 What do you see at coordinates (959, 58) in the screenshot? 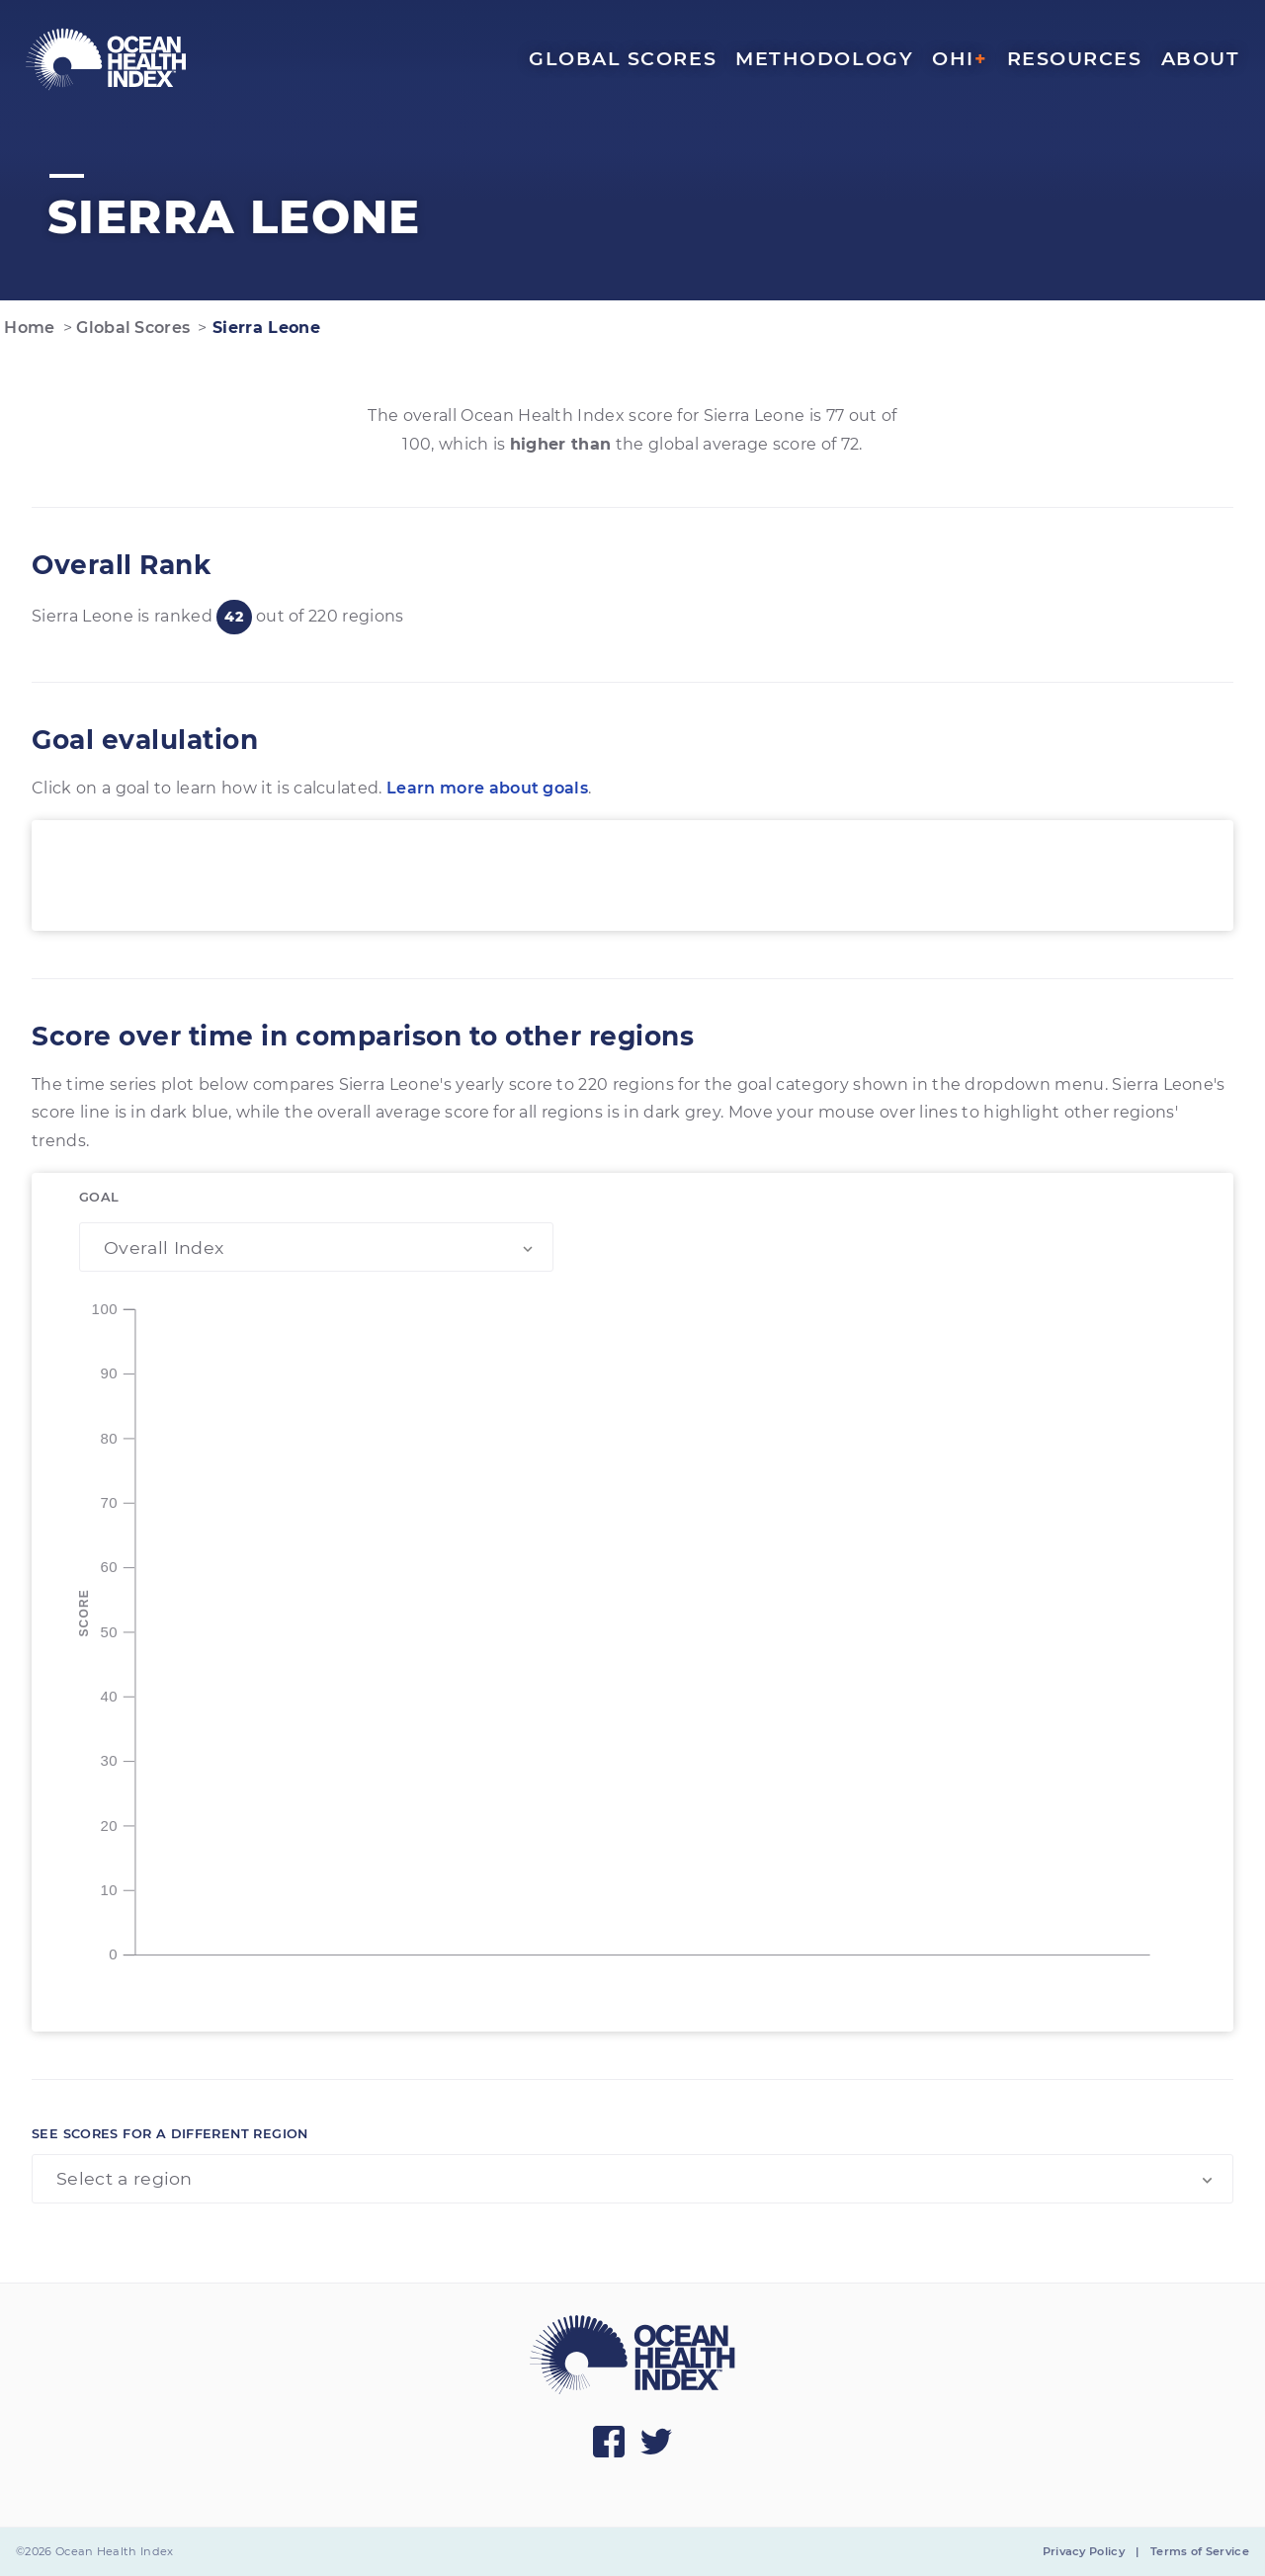
I see `OHI [menuitem]` at bounding box center [959, 58].